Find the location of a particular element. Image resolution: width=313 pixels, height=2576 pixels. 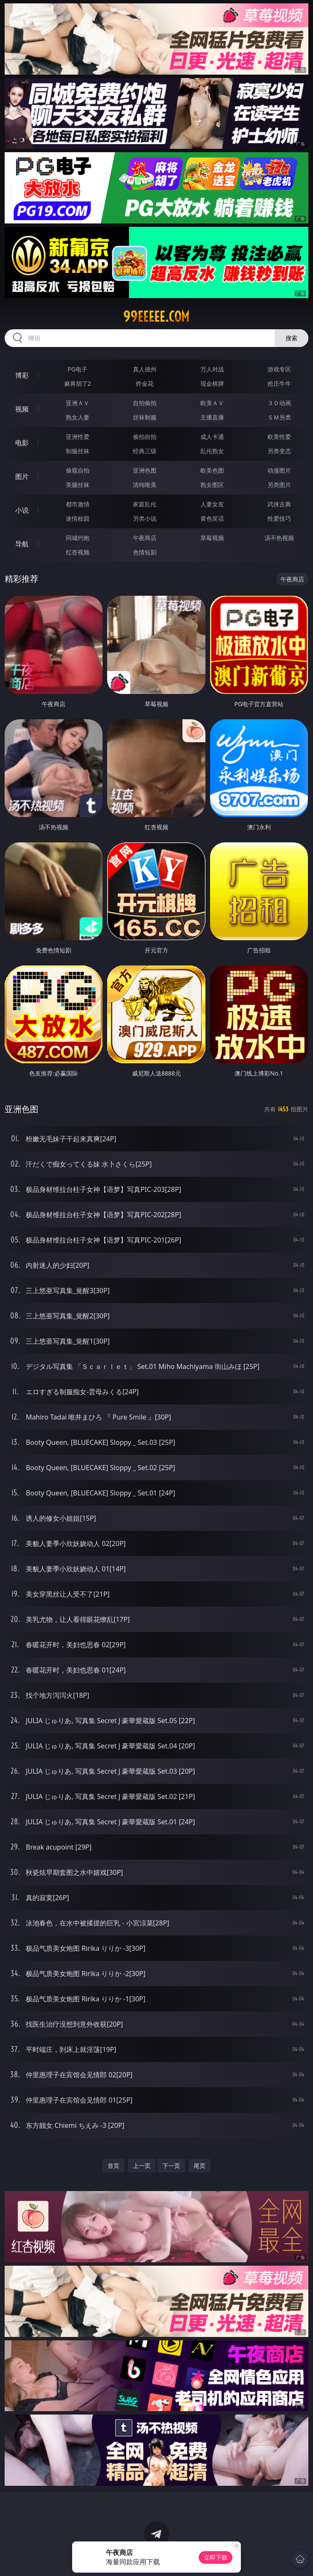

下一页 is located at coordinates (171, 2166).